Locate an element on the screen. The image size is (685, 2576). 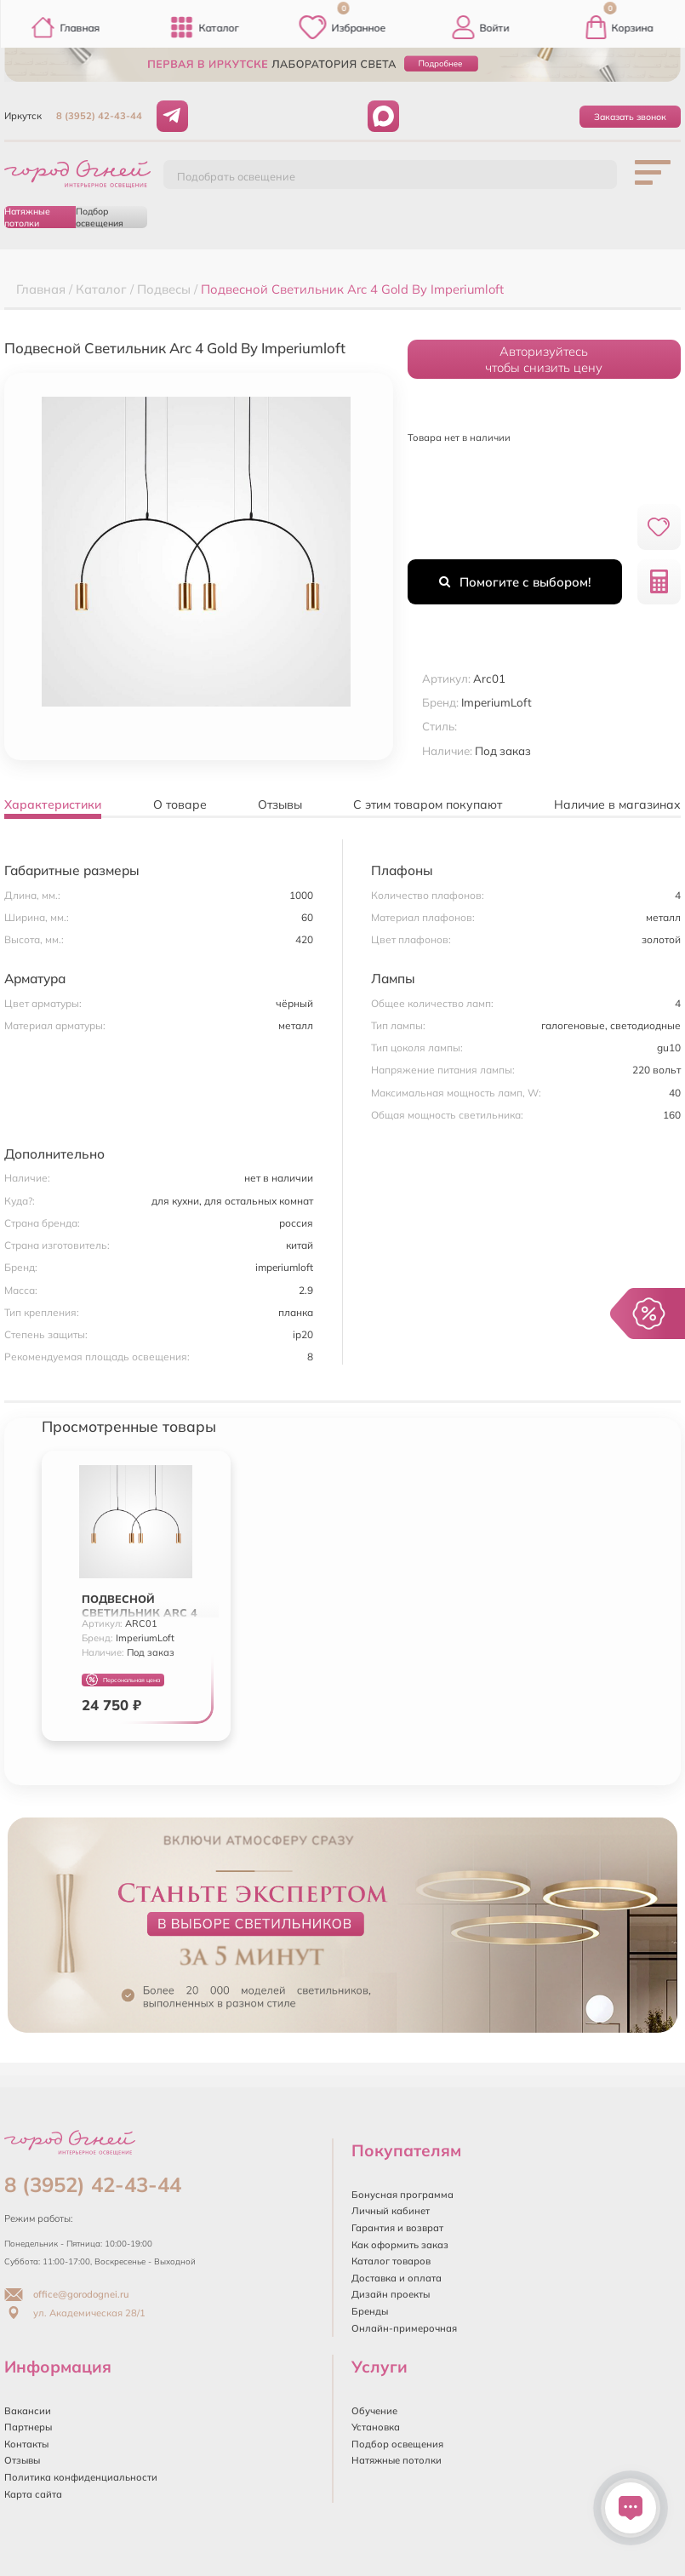
Дизайн проекты is located at coordinates (390, 2294).